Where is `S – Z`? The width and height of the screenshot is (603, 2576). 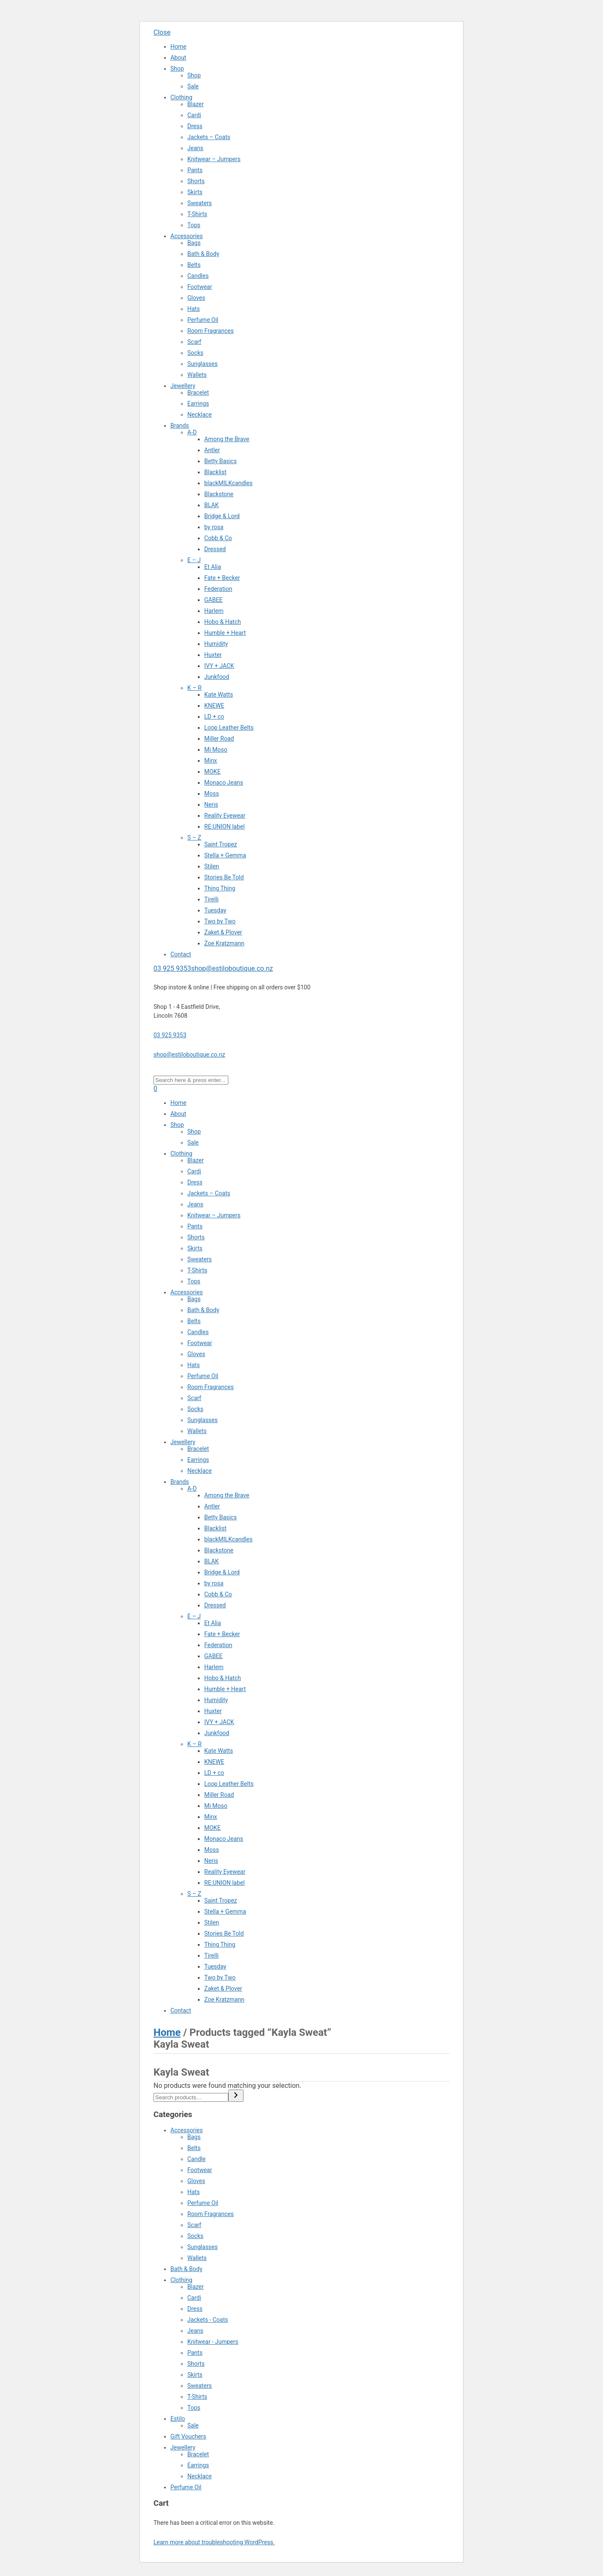 S – Z is located at coordinates (194, 837).